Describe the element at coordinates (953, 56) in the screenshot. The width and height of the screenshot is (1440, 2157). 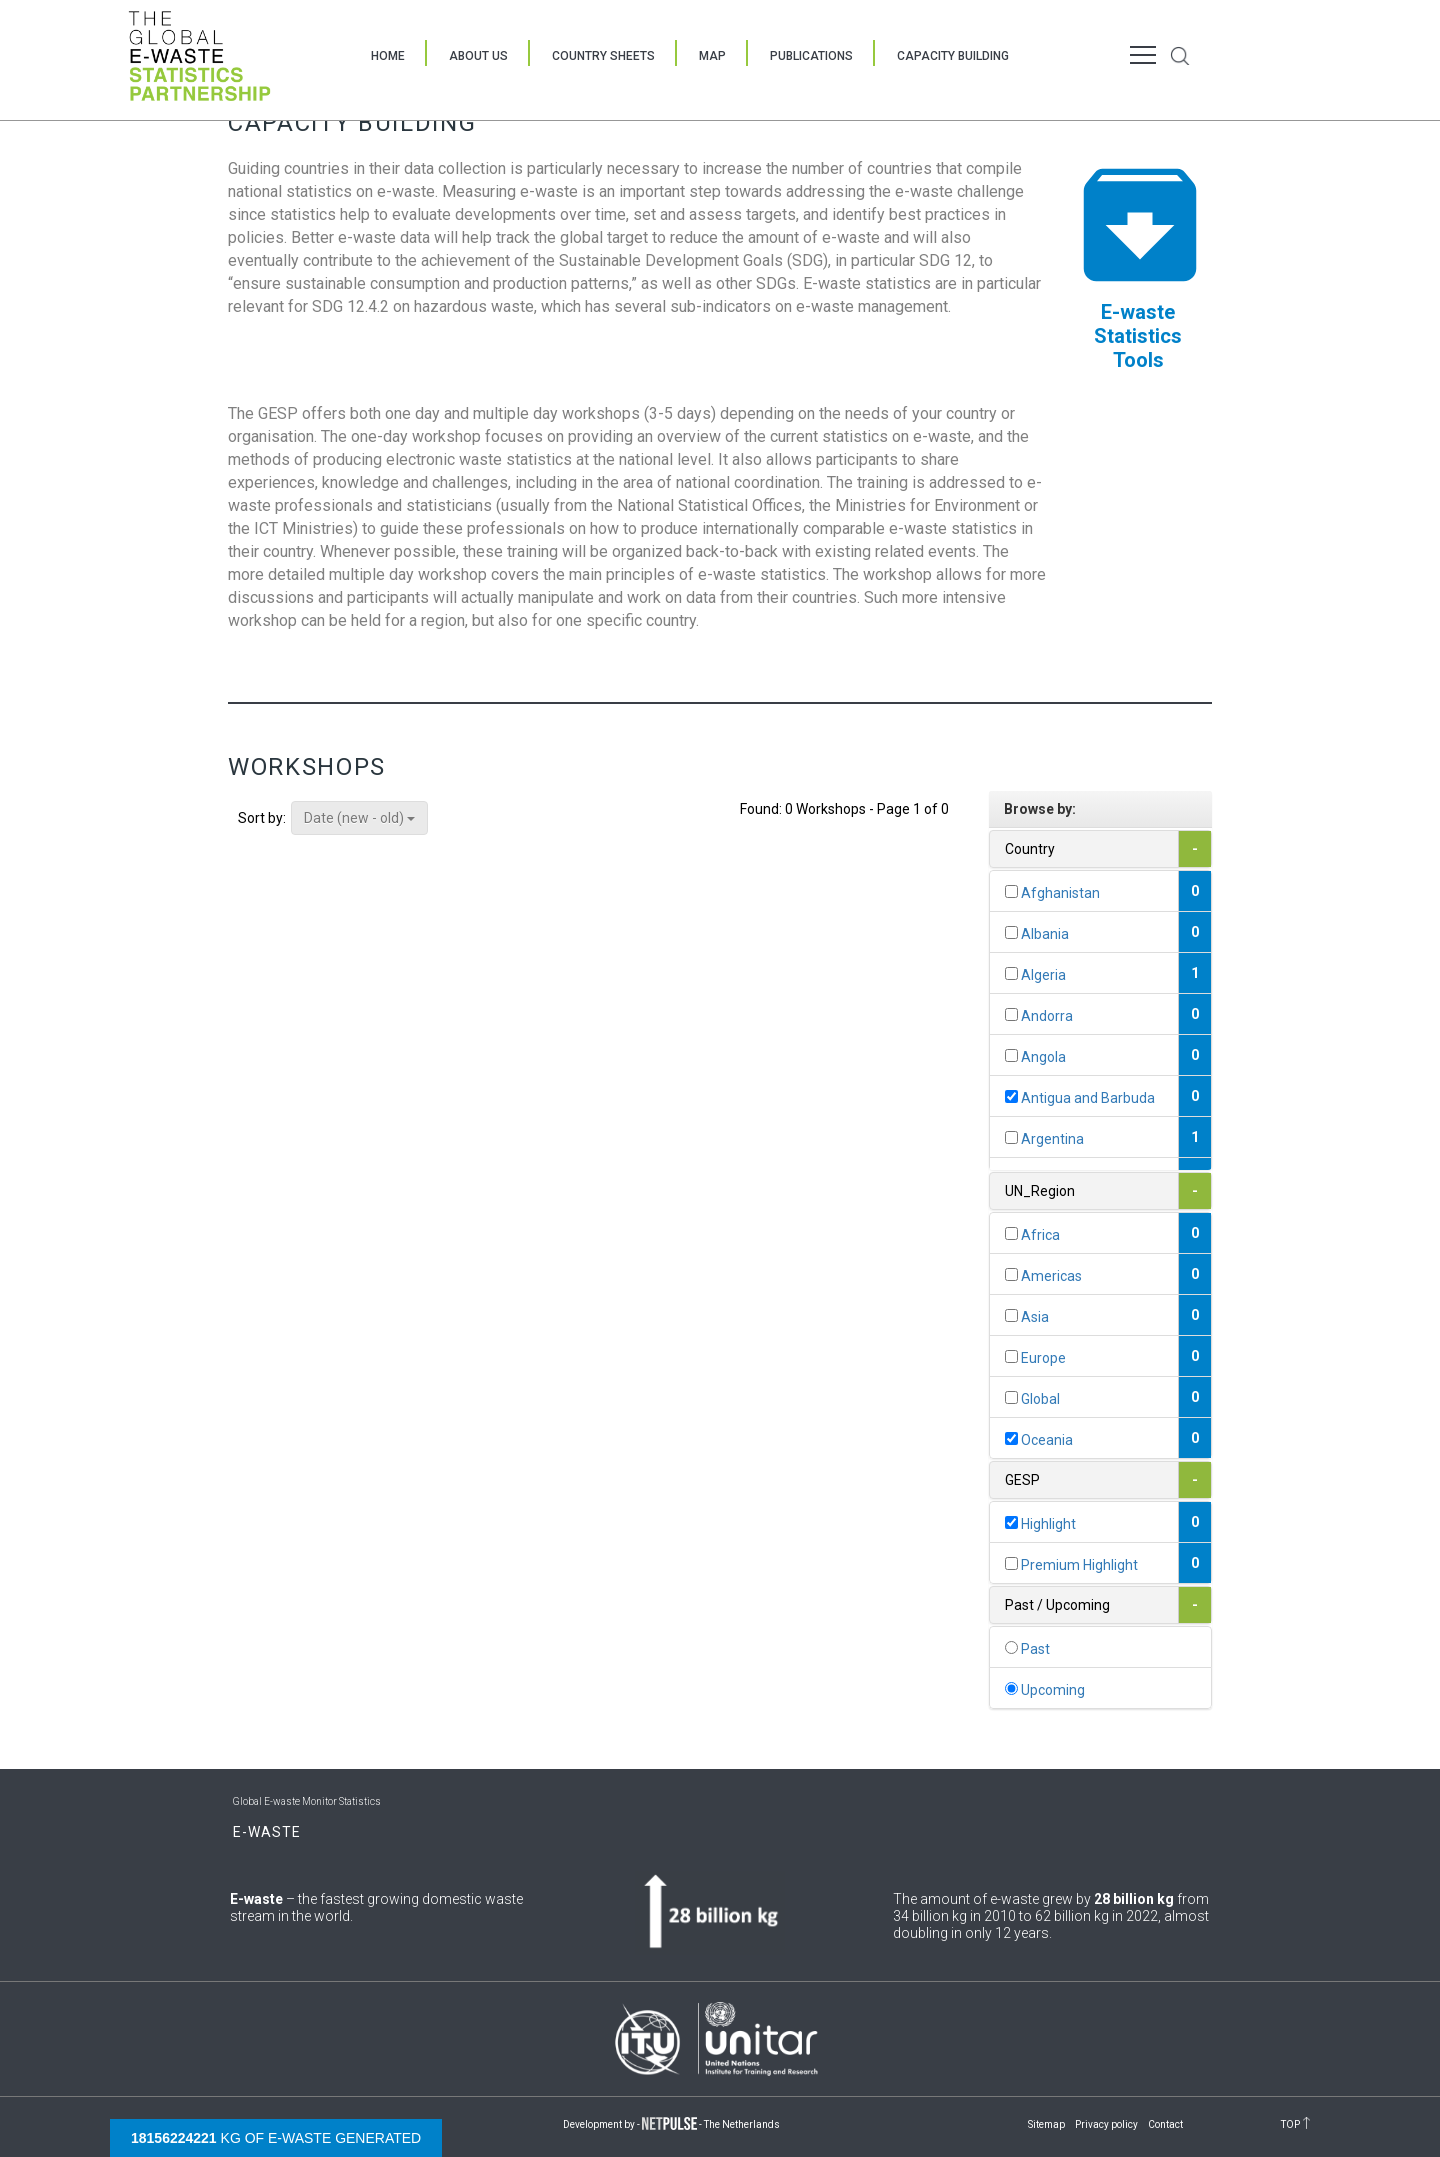
I see `Capacity Building` at that location.